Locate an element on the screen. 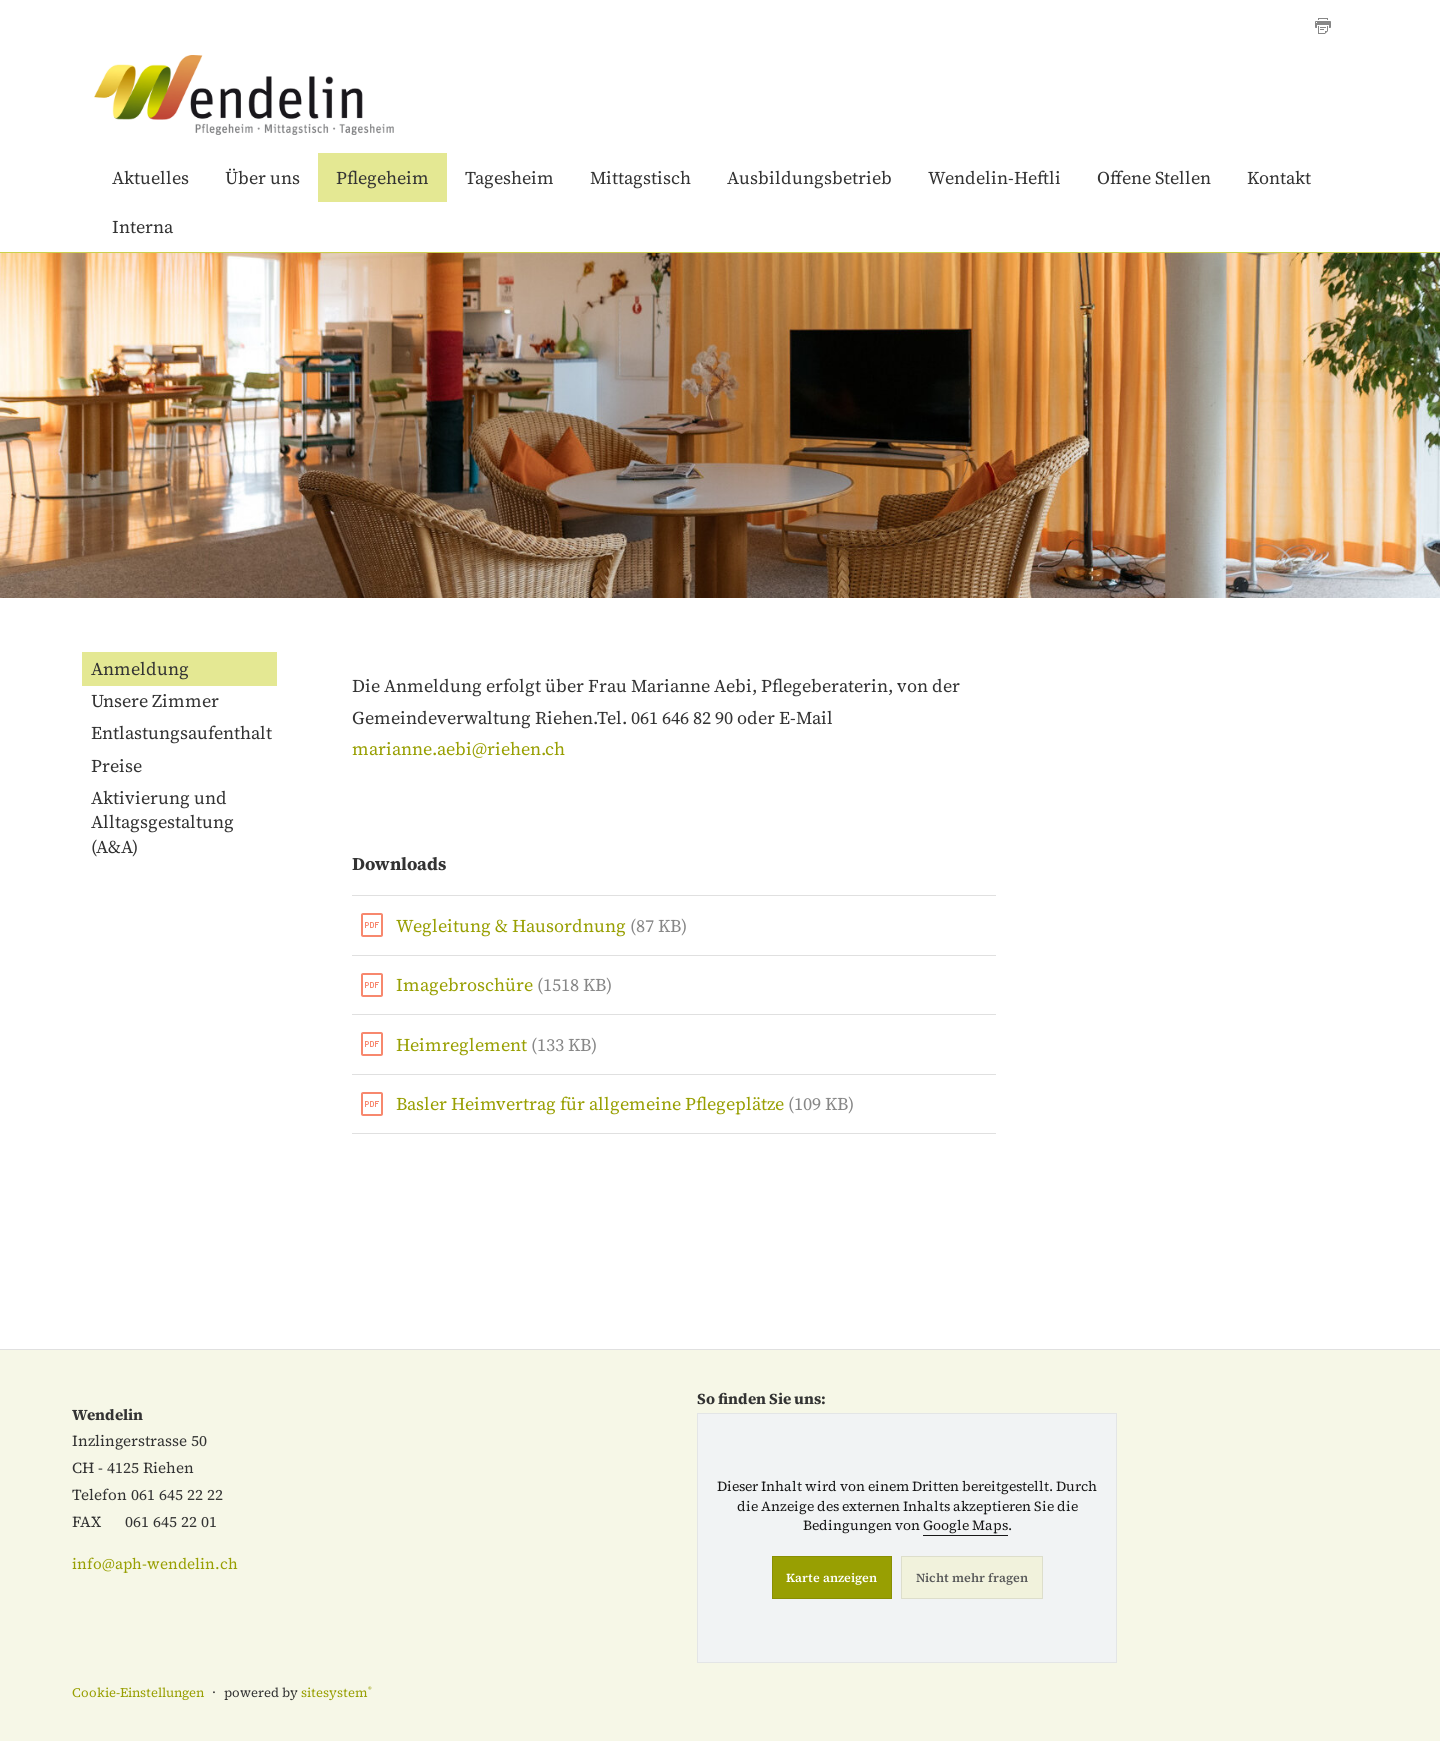 This screenshot has width=1440, height=1741. Anmeldung is located at coordinates (140, 668).